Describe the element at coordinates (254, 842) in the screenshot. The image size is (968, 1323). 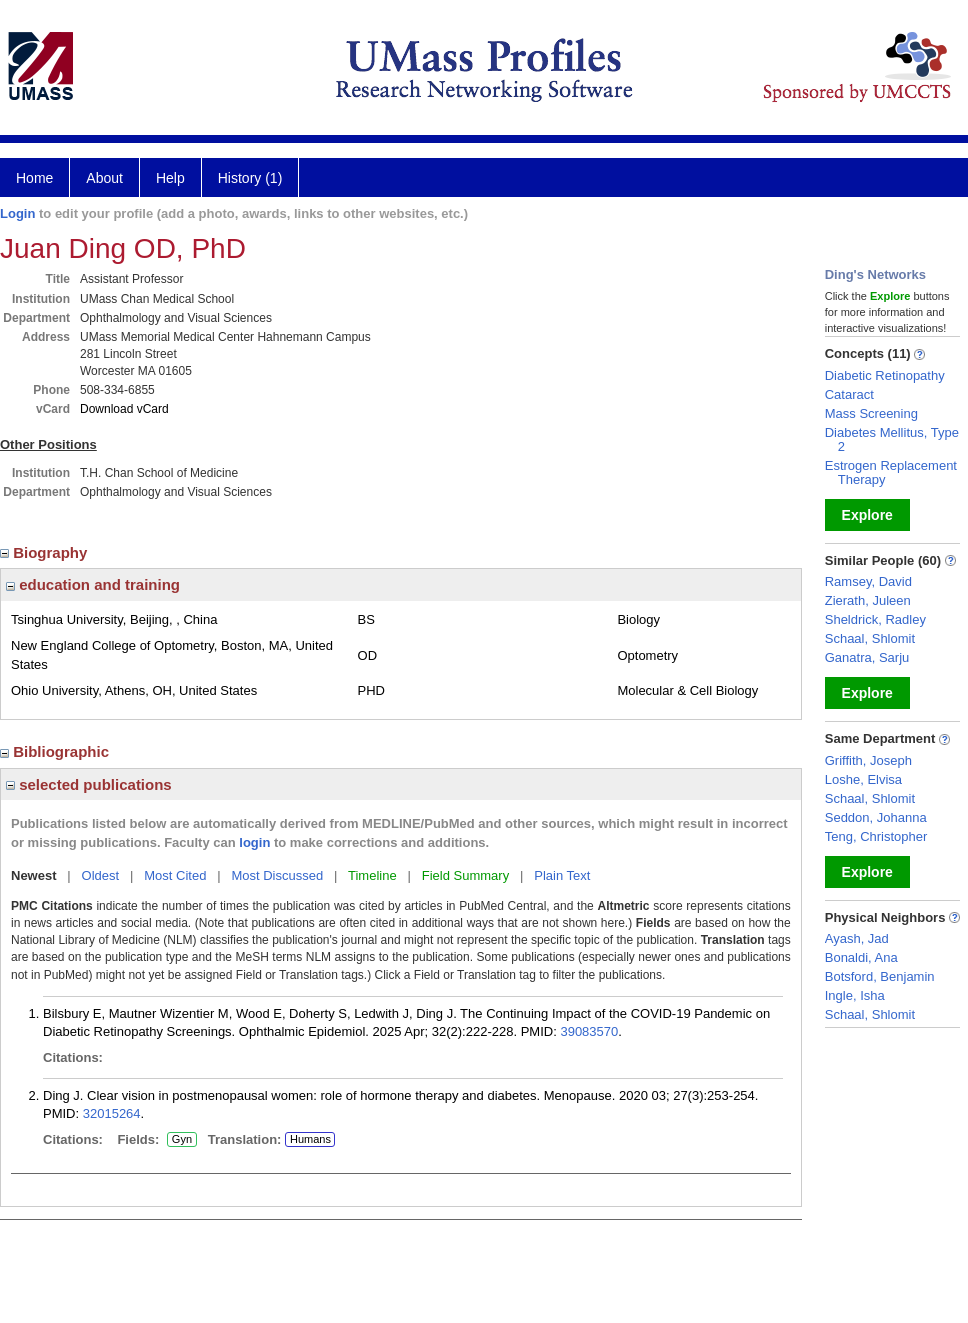
I see `login` at that location.